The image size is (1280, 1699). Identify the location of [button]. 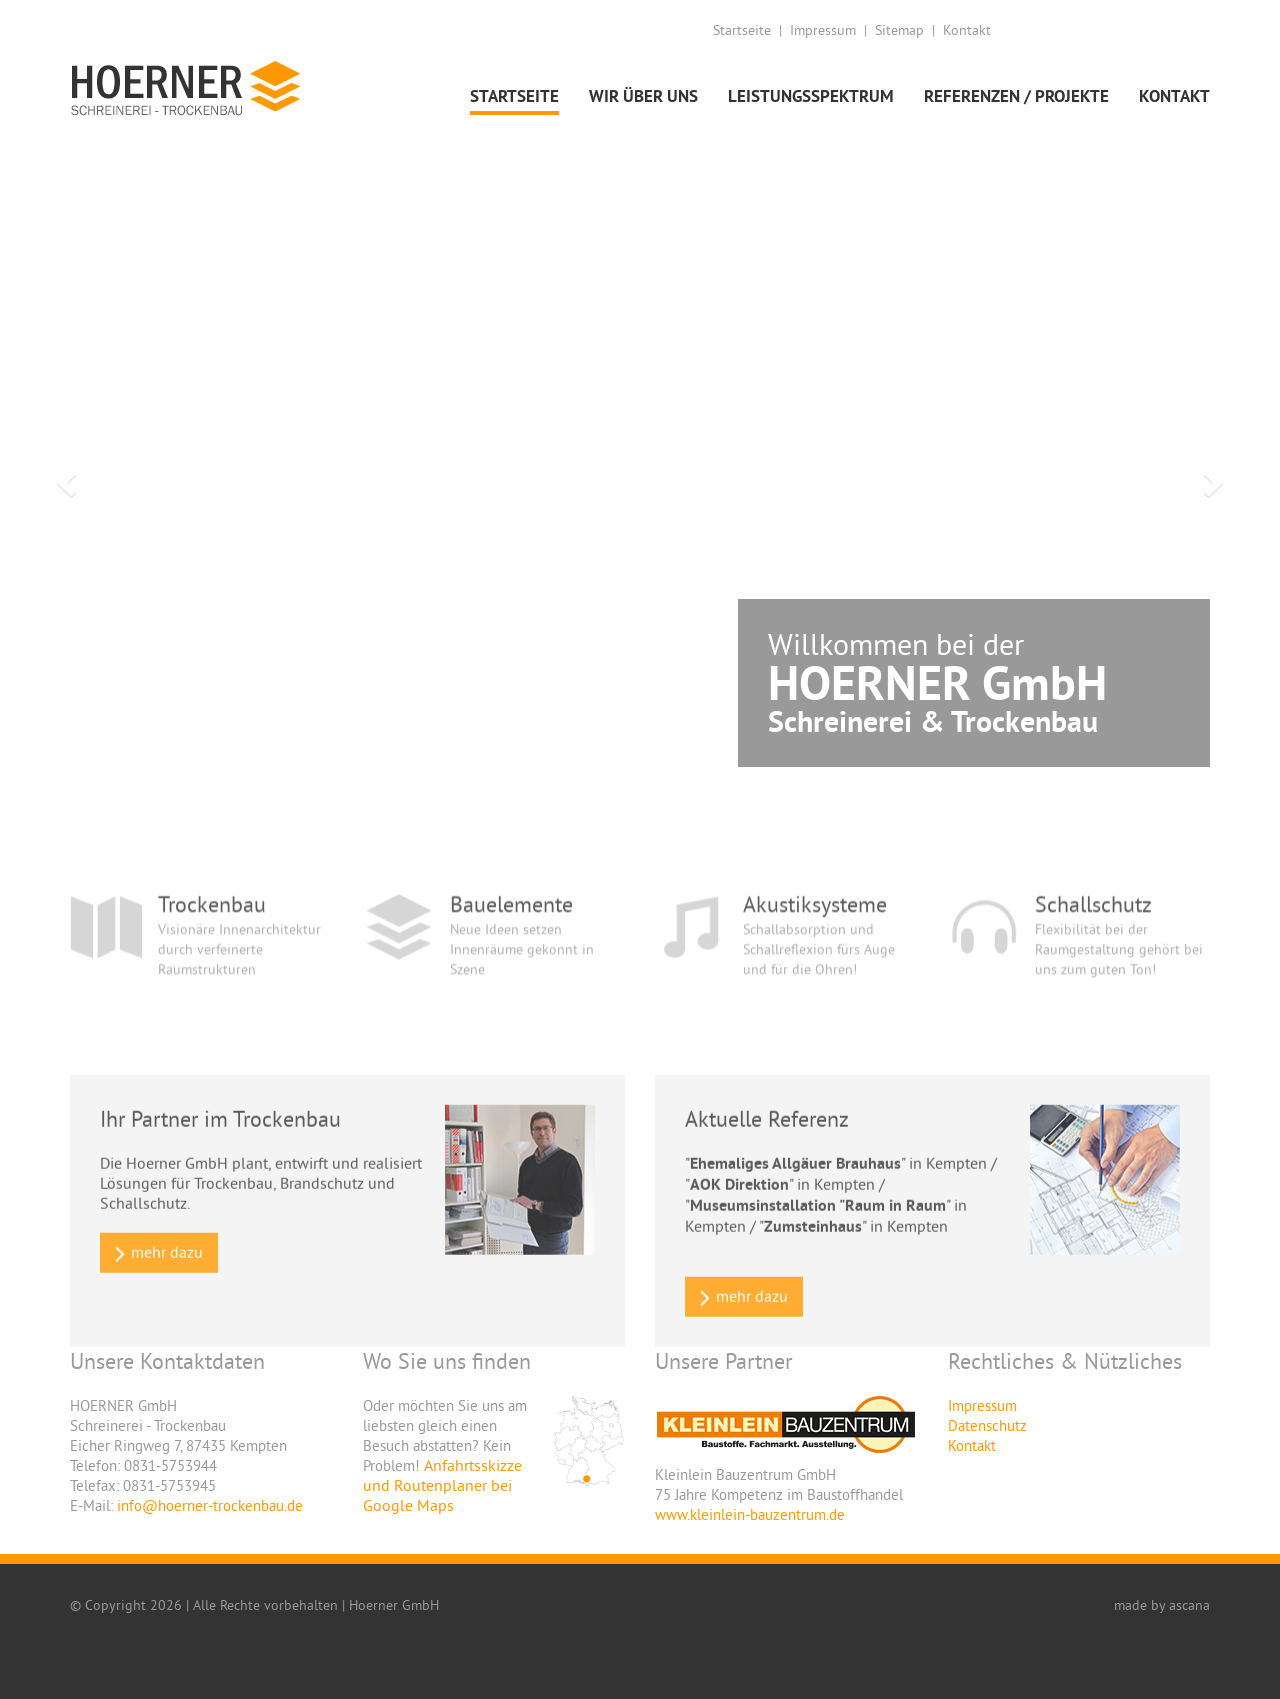
(64, 477).